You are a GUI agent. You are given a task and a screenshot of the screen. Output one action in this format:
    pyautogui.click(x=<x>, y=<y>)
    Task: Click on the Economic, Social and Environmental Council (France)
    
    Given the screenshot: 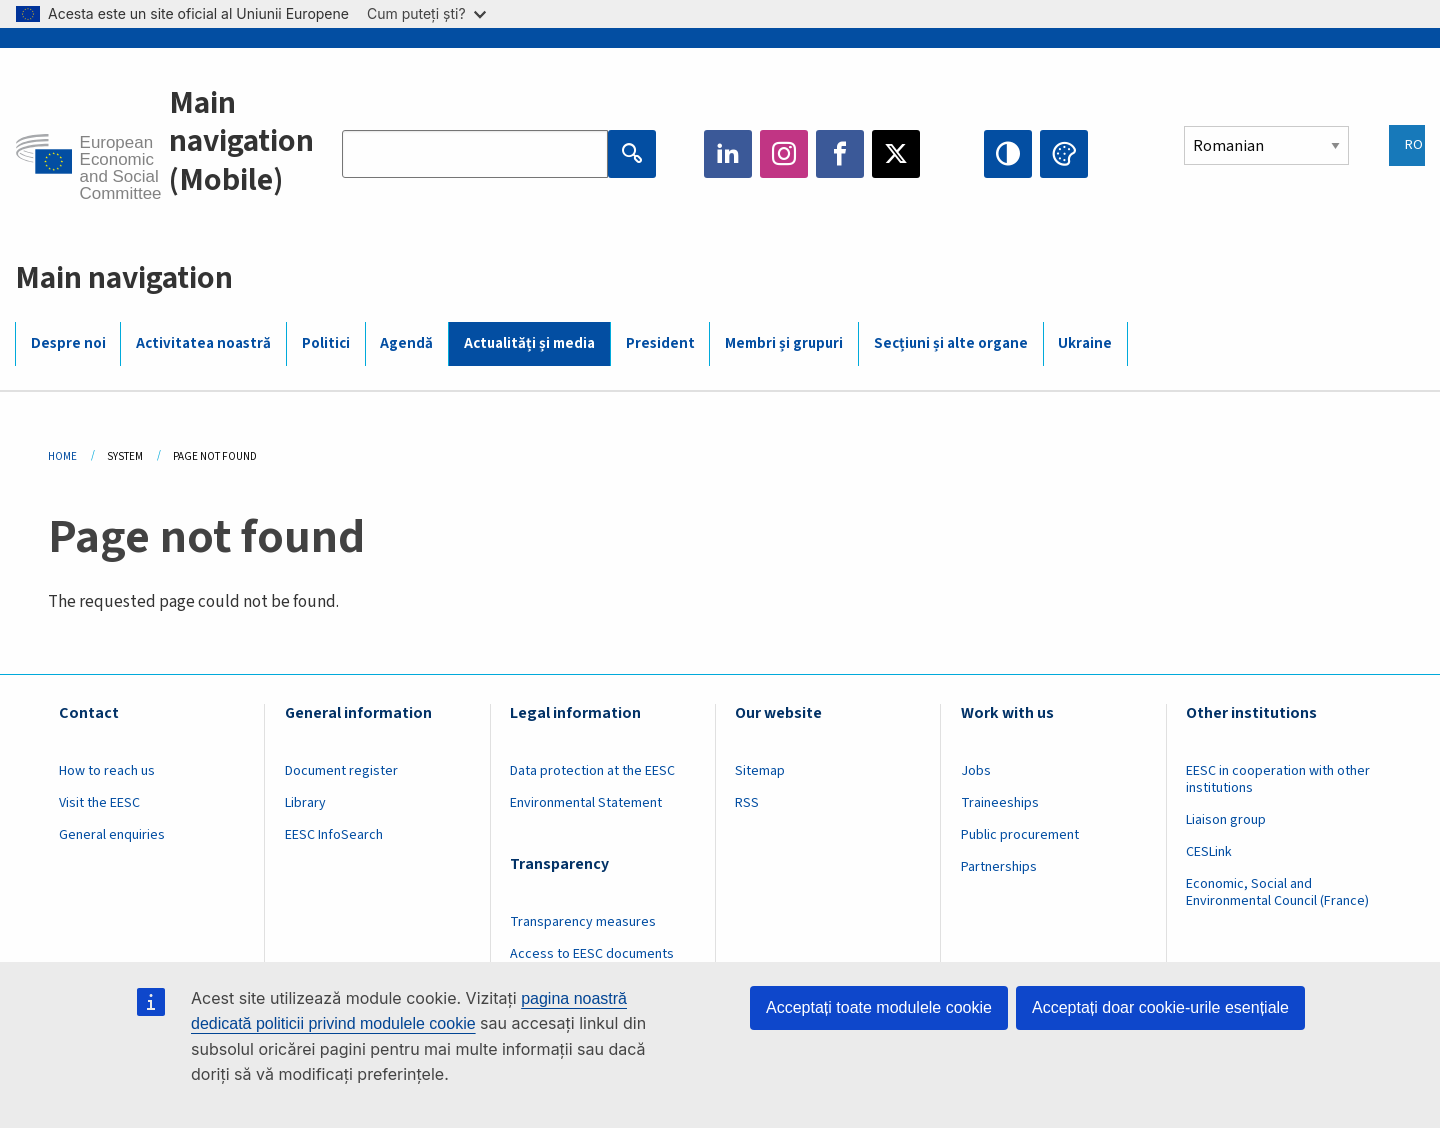 What is the action you would take?
    pyautogui.click(x=1279, y=892)
    